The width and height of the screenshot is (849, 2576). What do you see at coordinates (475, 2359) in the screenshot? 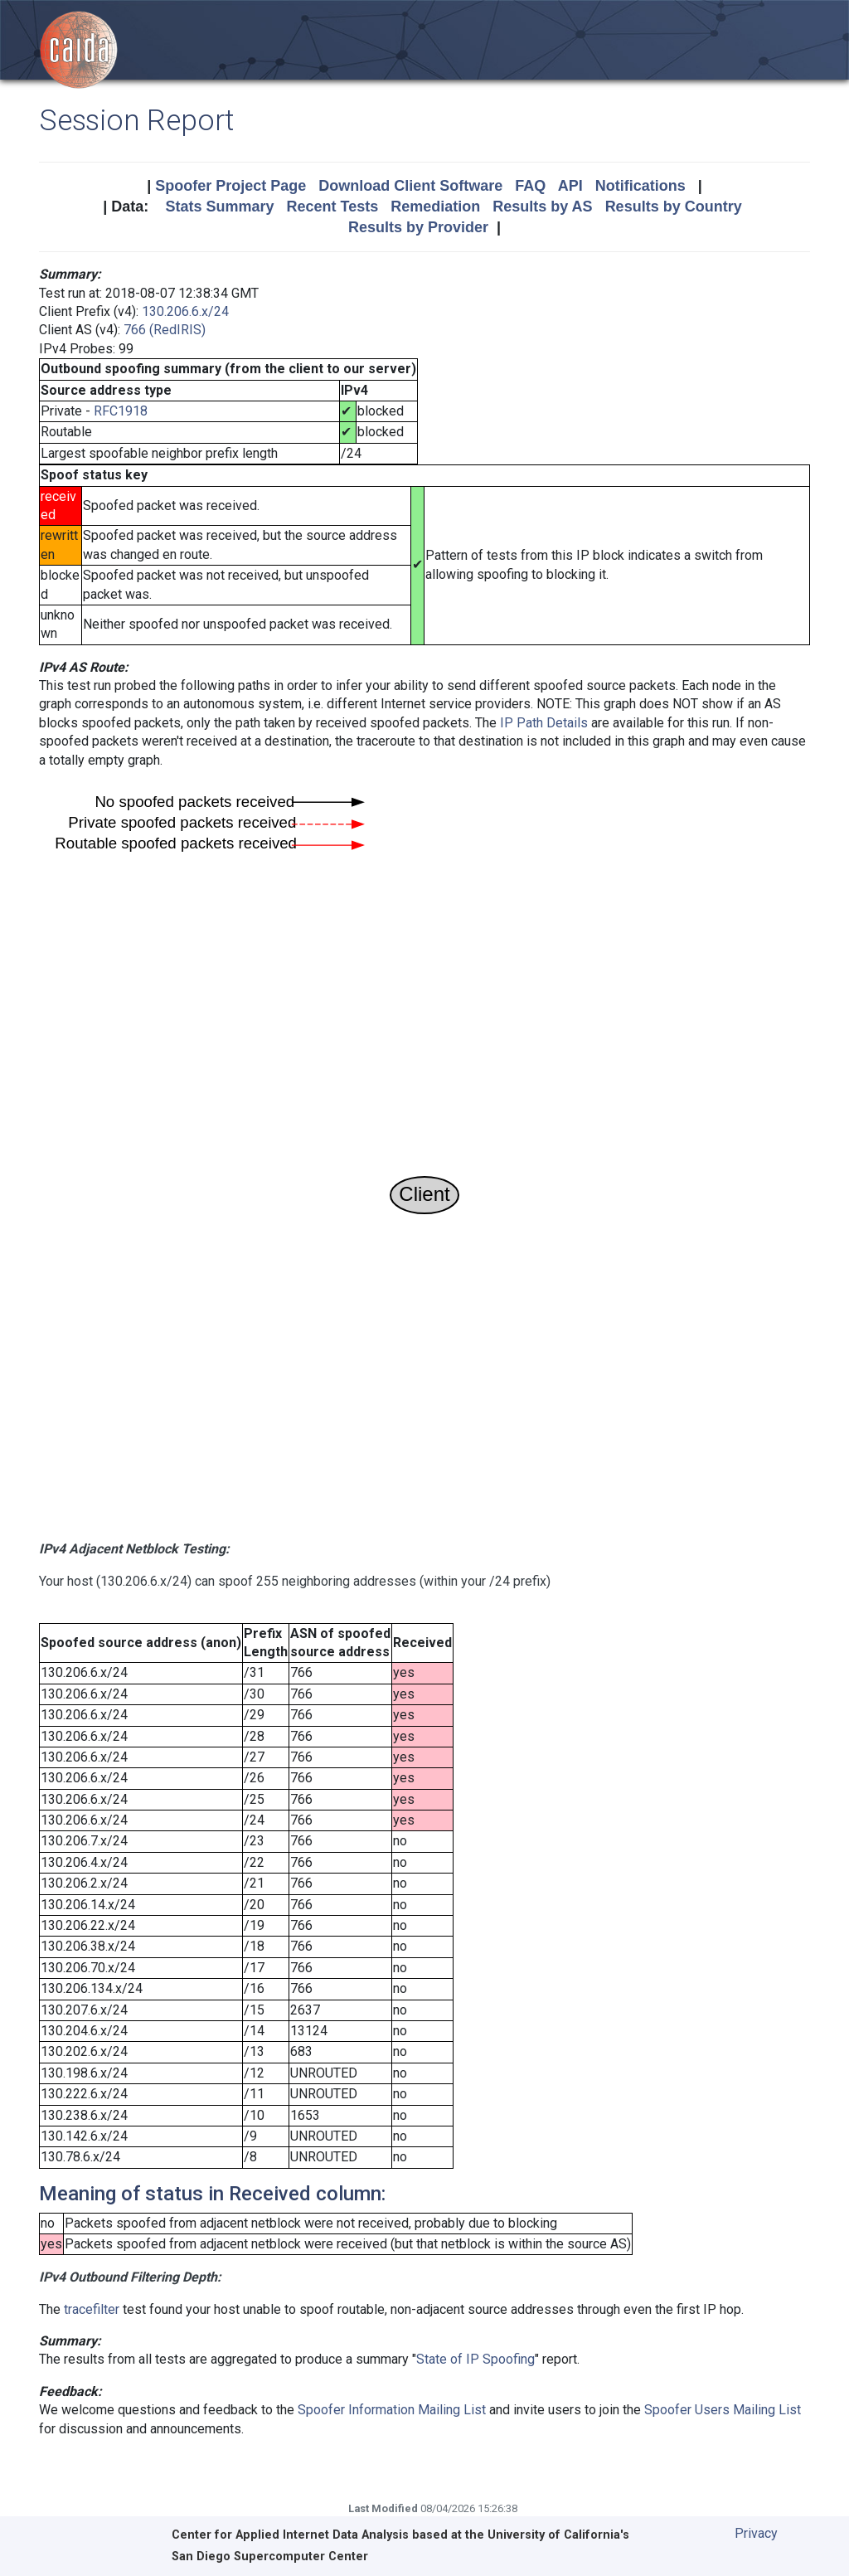
I see `State of IP Spoofing` at bounding box center [475, 2359].